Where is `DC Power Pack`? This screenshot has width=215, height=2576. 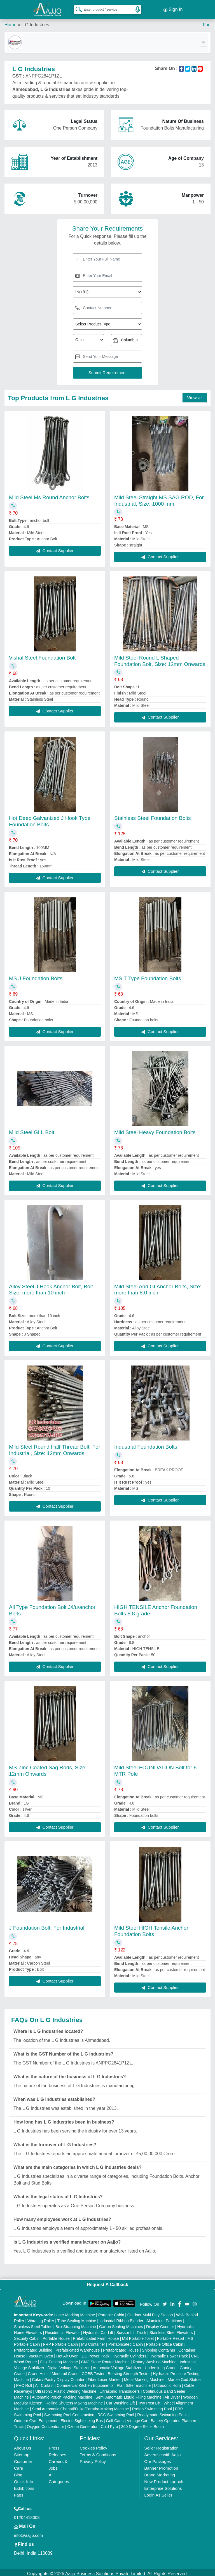 DC Power Pack is located at coordinates (95, 2353).